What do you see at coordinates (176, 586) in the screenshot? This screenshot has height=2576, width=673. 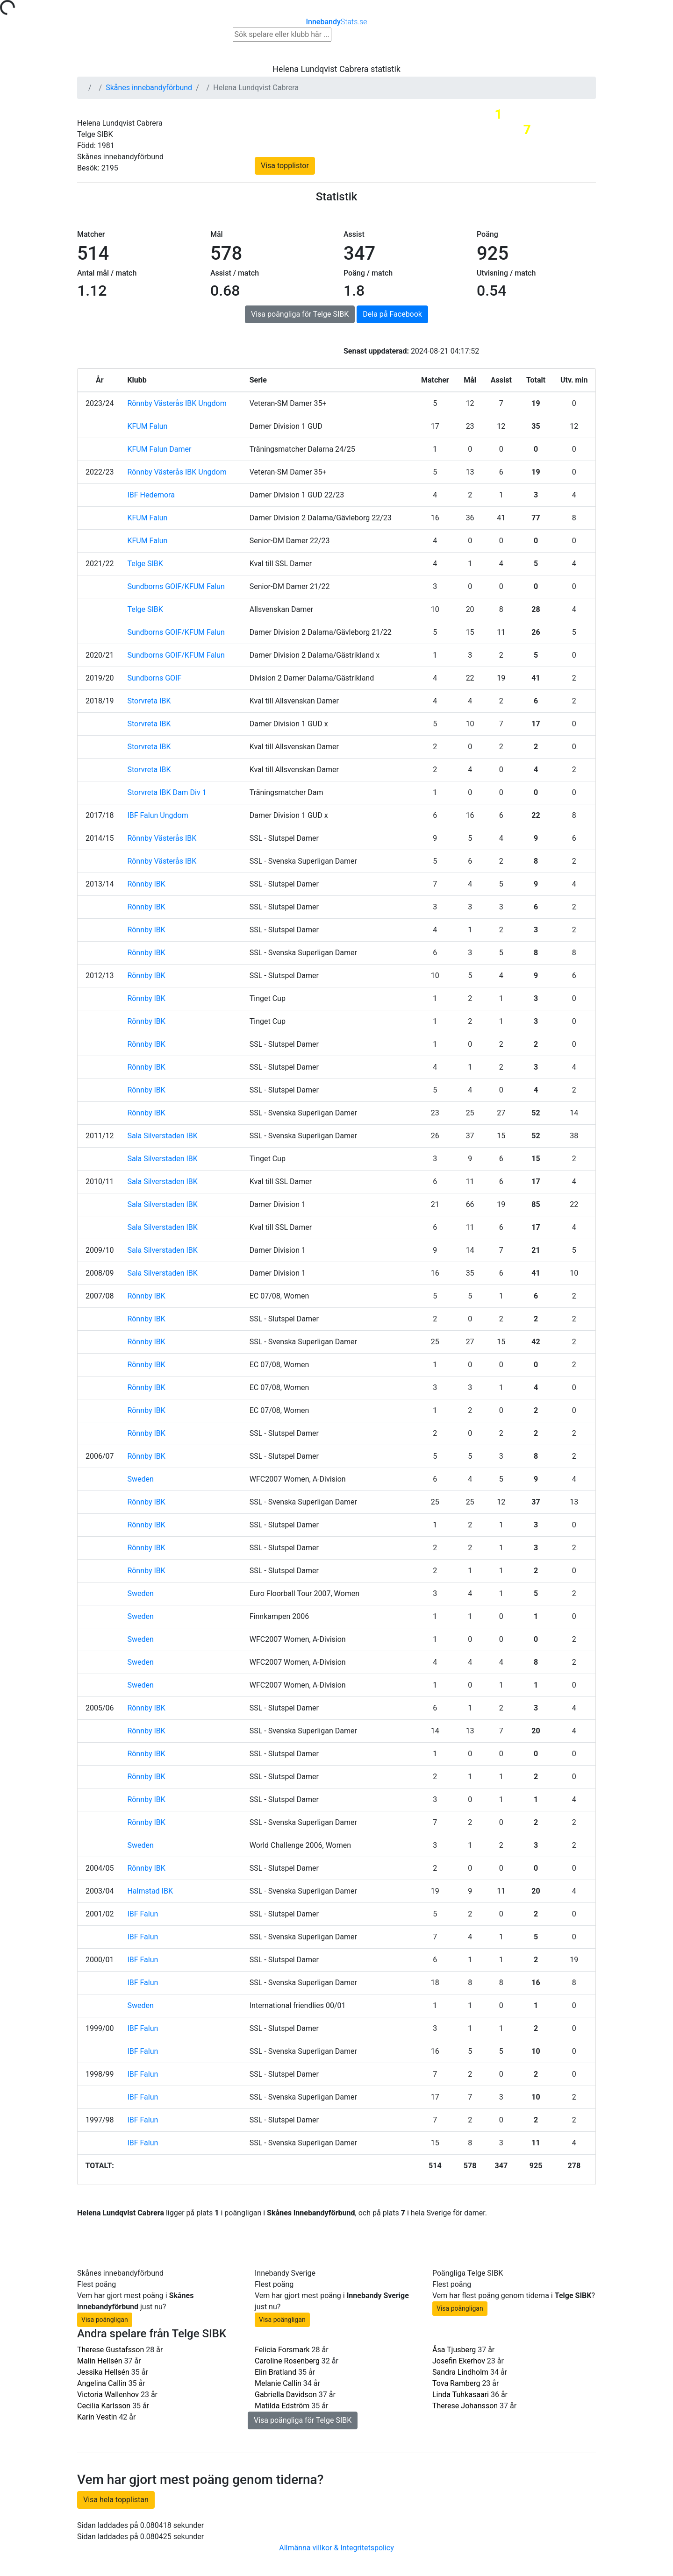 I see `Sundborns GOIF/KFUM Falun` at bounding box center [176, 586].